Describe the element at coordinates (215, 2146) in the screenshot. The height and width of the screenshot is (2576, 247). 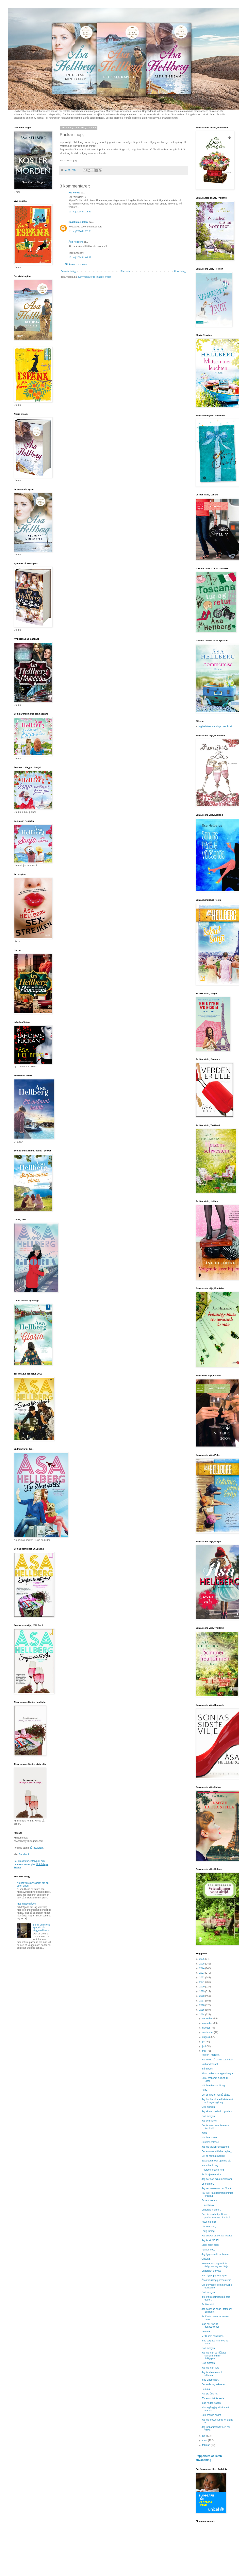
I see `Jag har varit i Pocketshop,` at that location.